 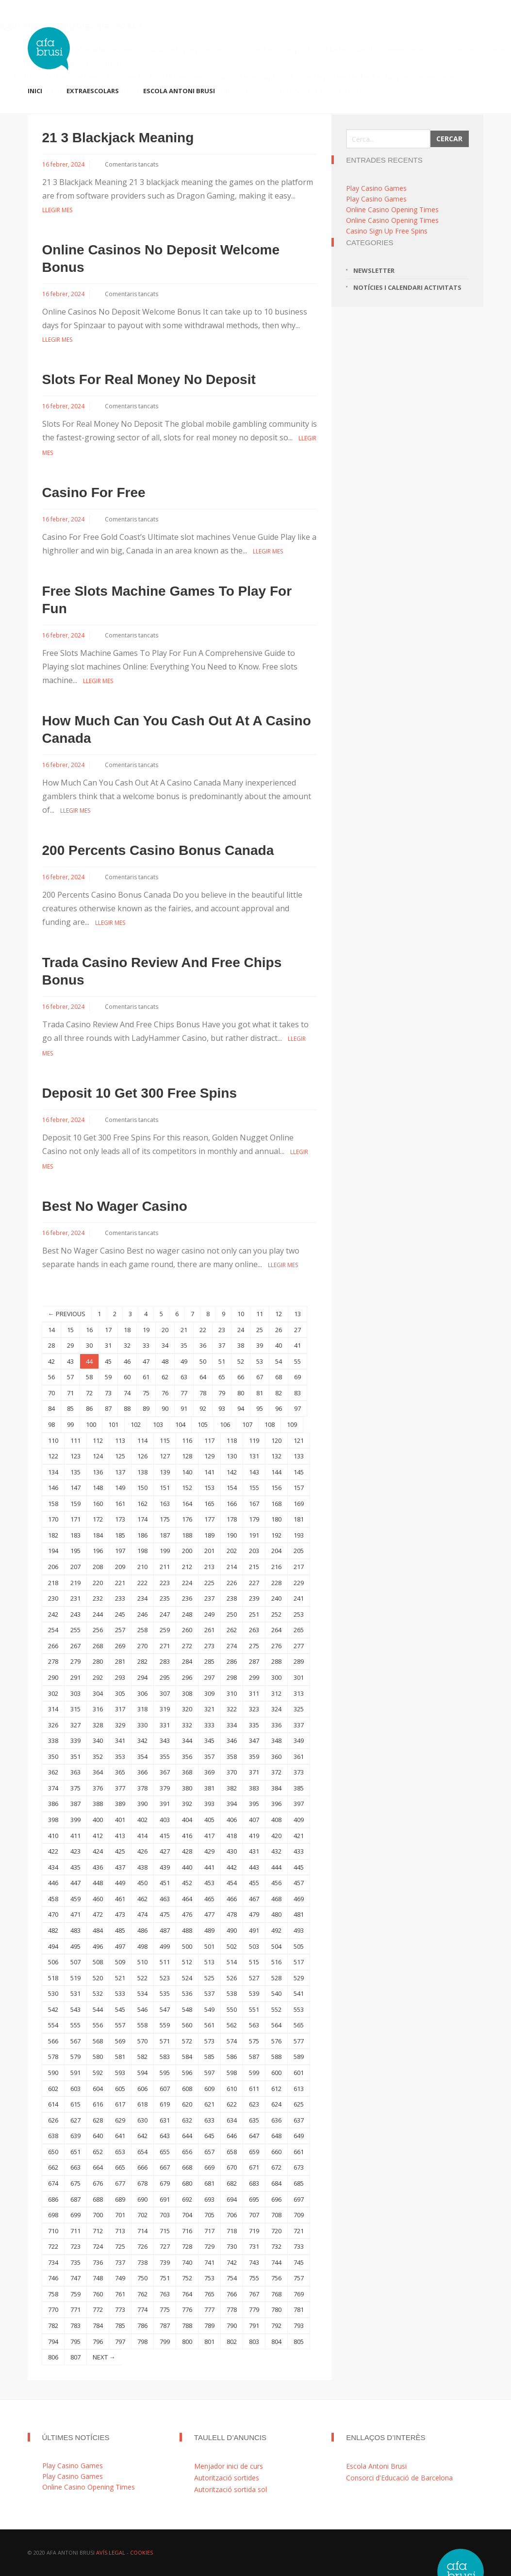 I want to click on 473, so click(x=120, y=1914).